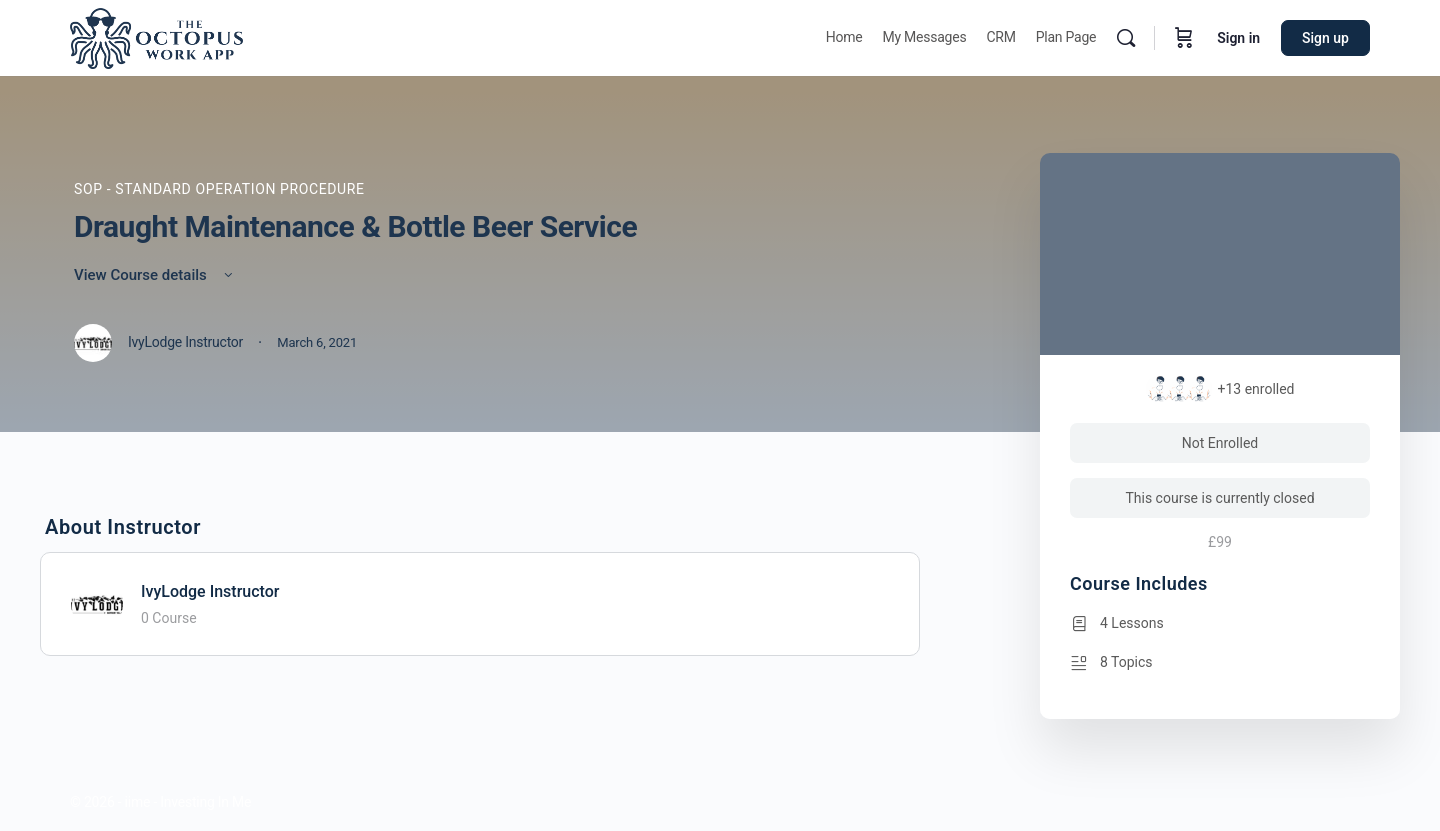  Describe the element at coordinates (219, 189) in the screenshot. I see `SOP - Standard Operation Procedure` at that location.